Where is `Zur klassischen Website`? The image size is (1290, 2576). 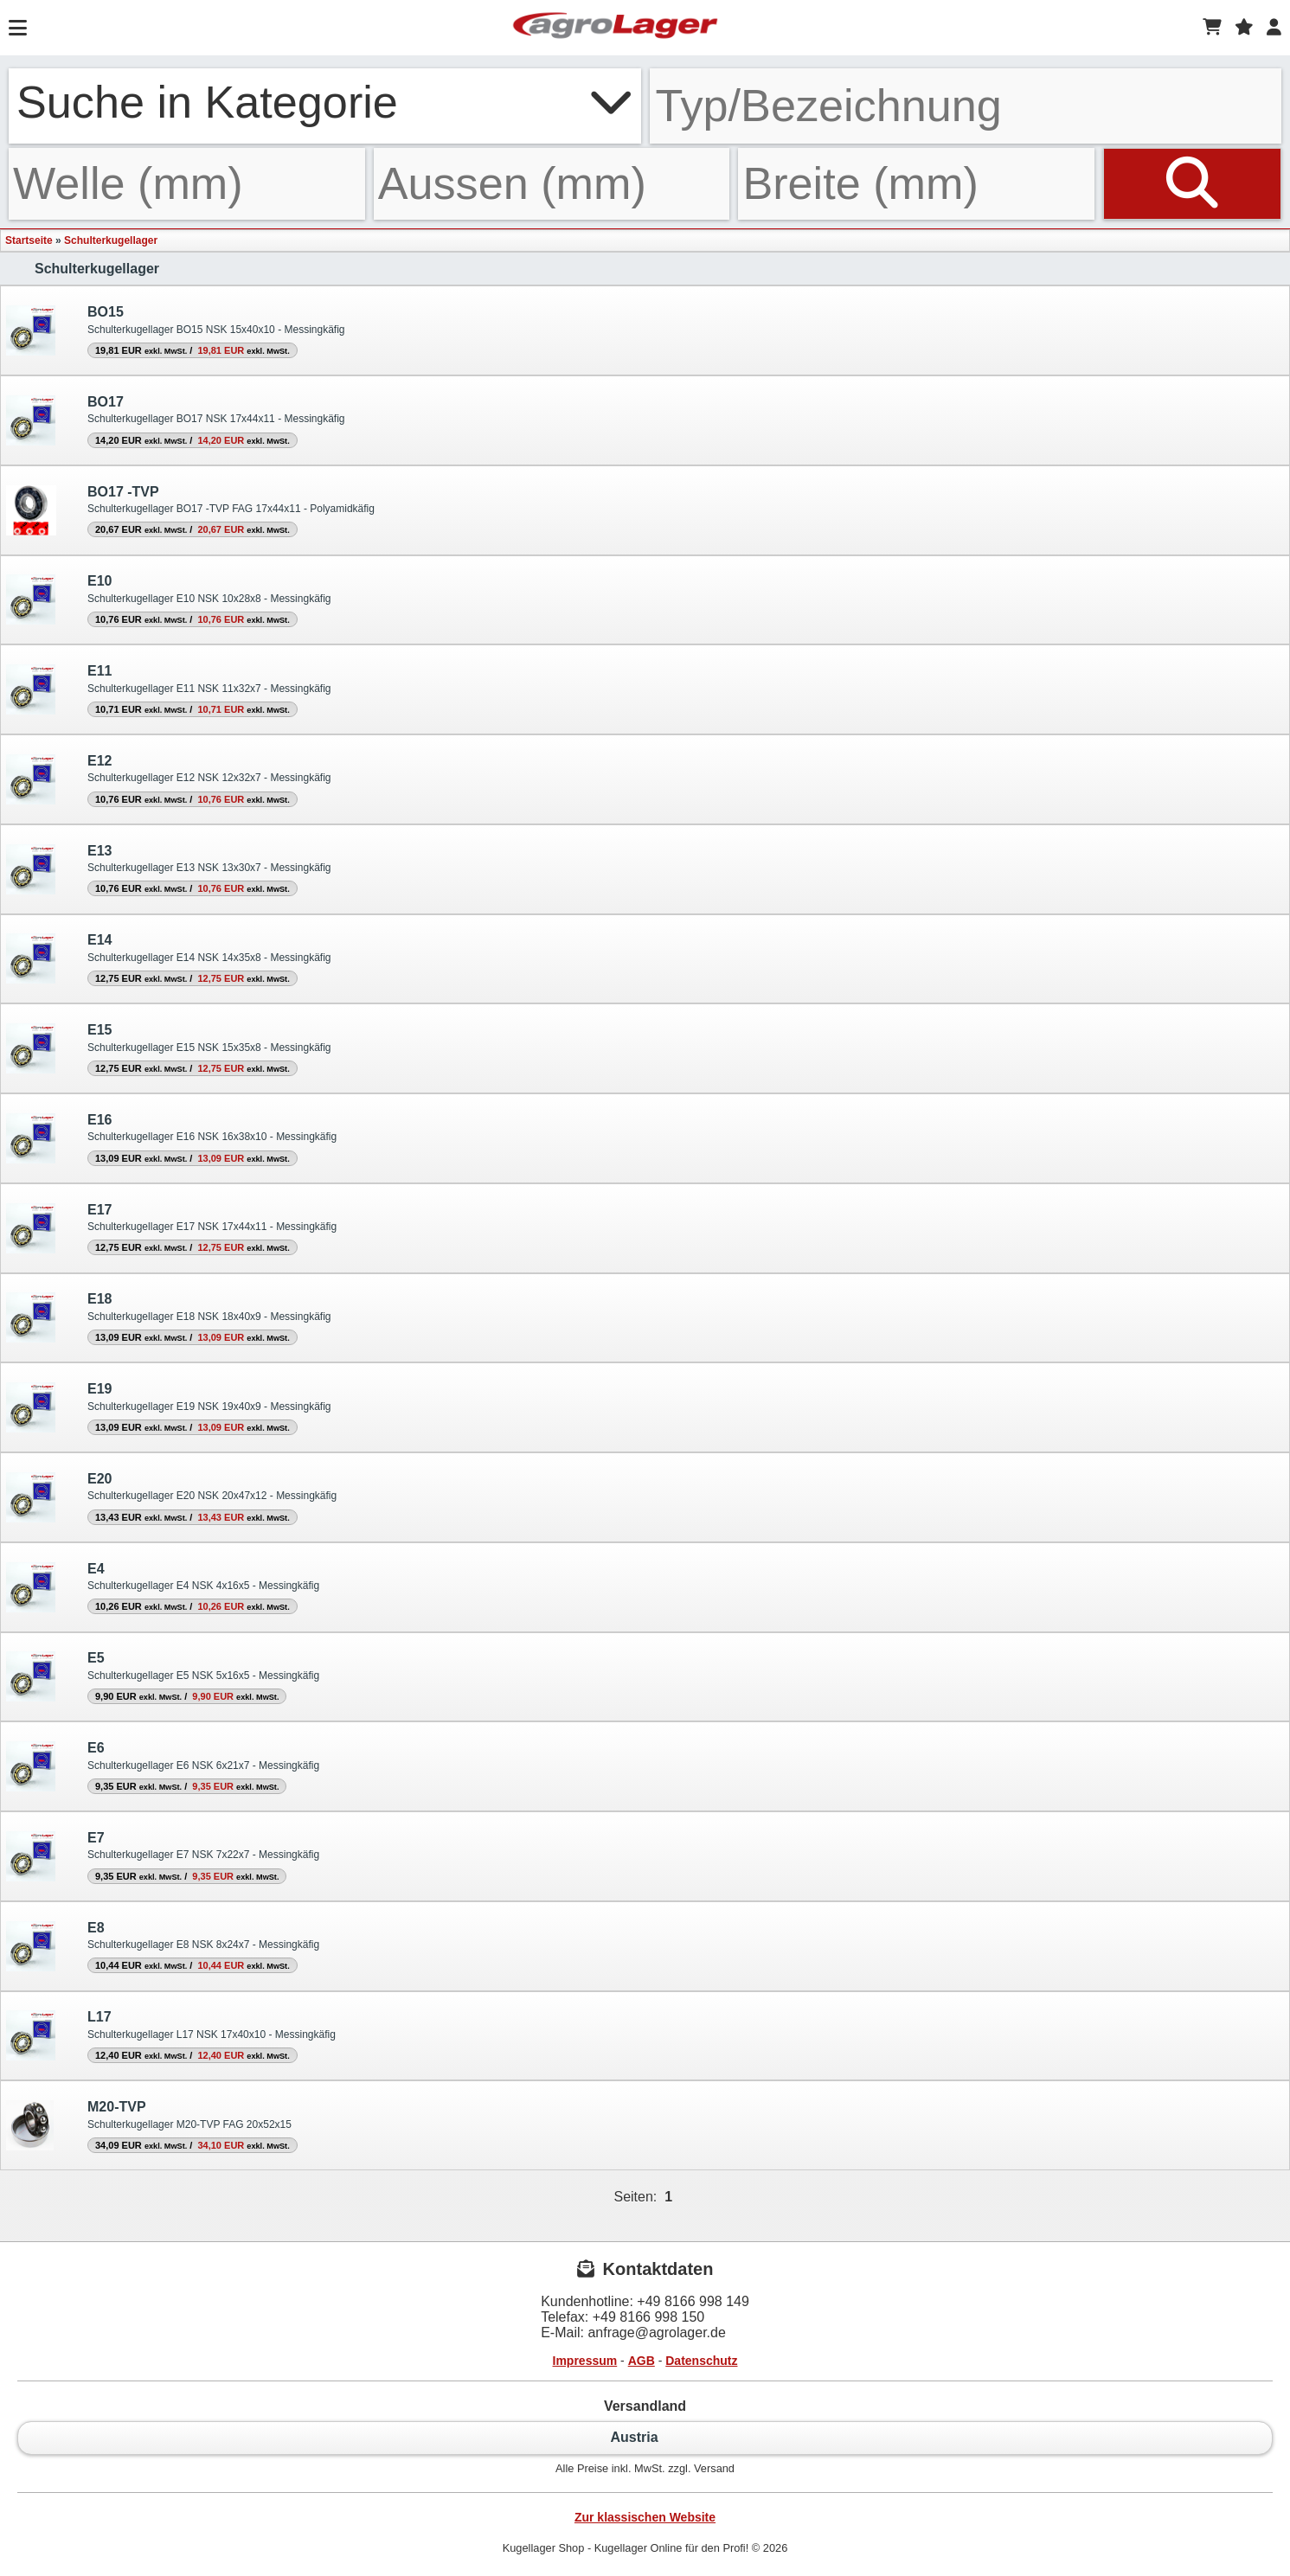
Zur klassischen Website is located at coordinates (645, 2517).